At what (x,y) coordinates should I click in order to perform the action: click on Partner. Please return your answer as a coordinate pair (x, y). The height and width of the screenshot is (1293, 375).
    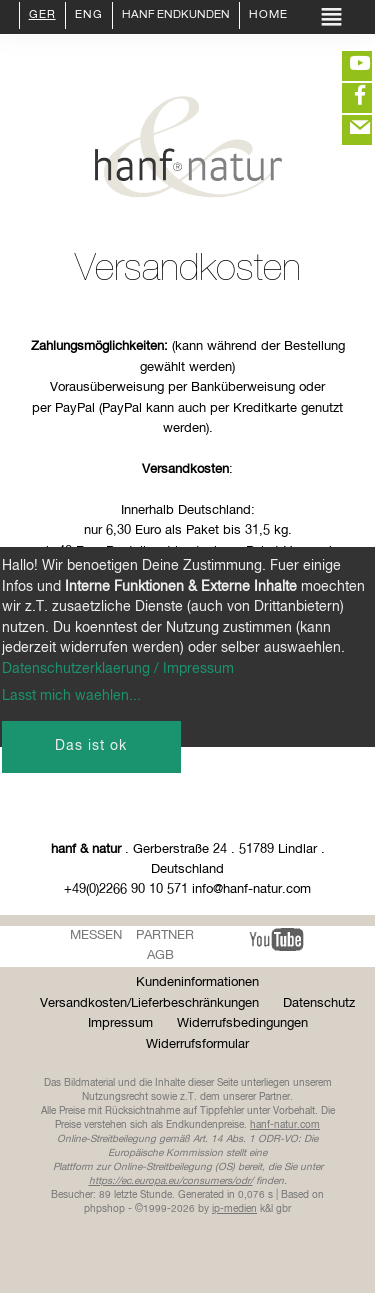
    Looking at the image, I should click on (165, 935).